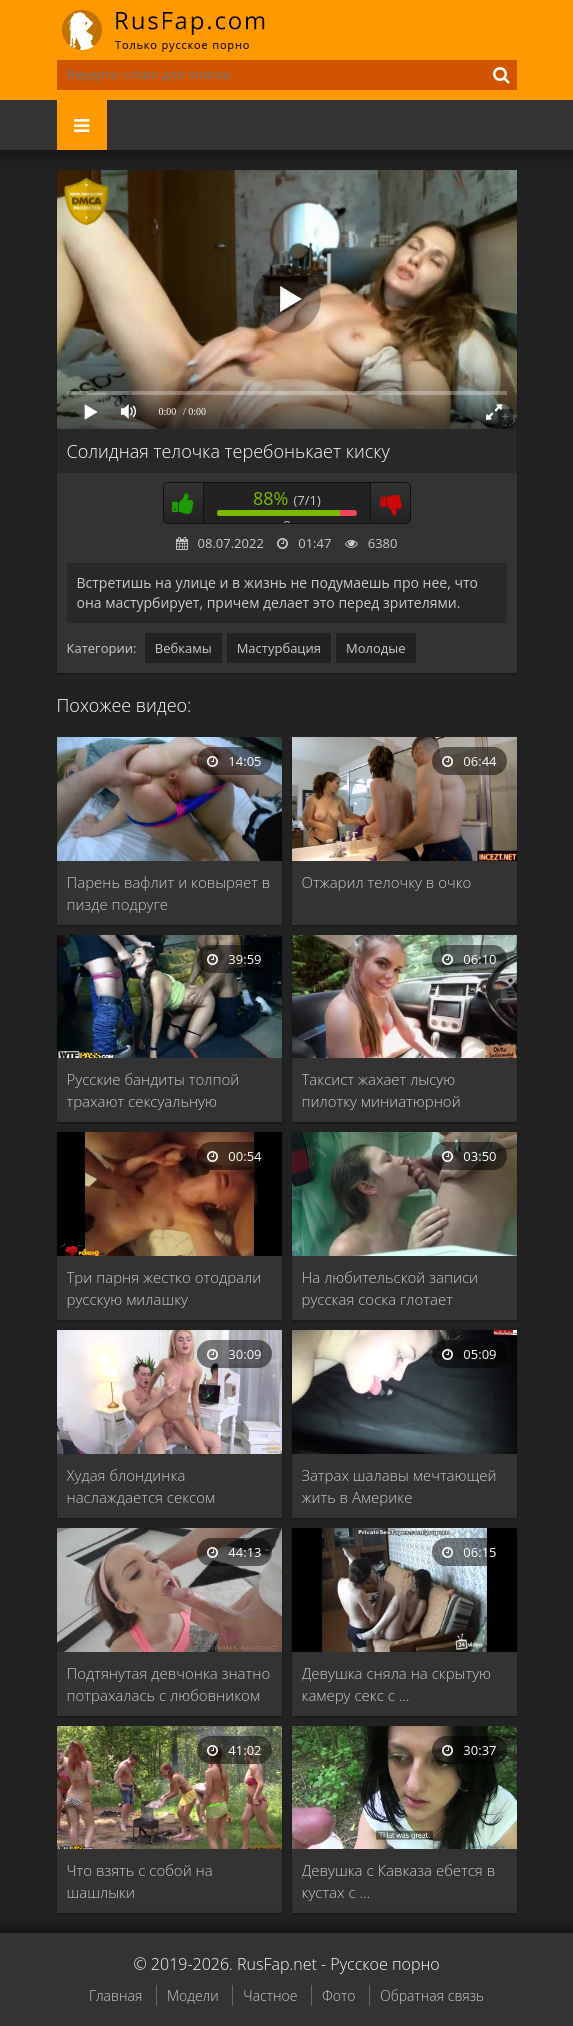  I want to click on Мастурбация, so click(279, 648).